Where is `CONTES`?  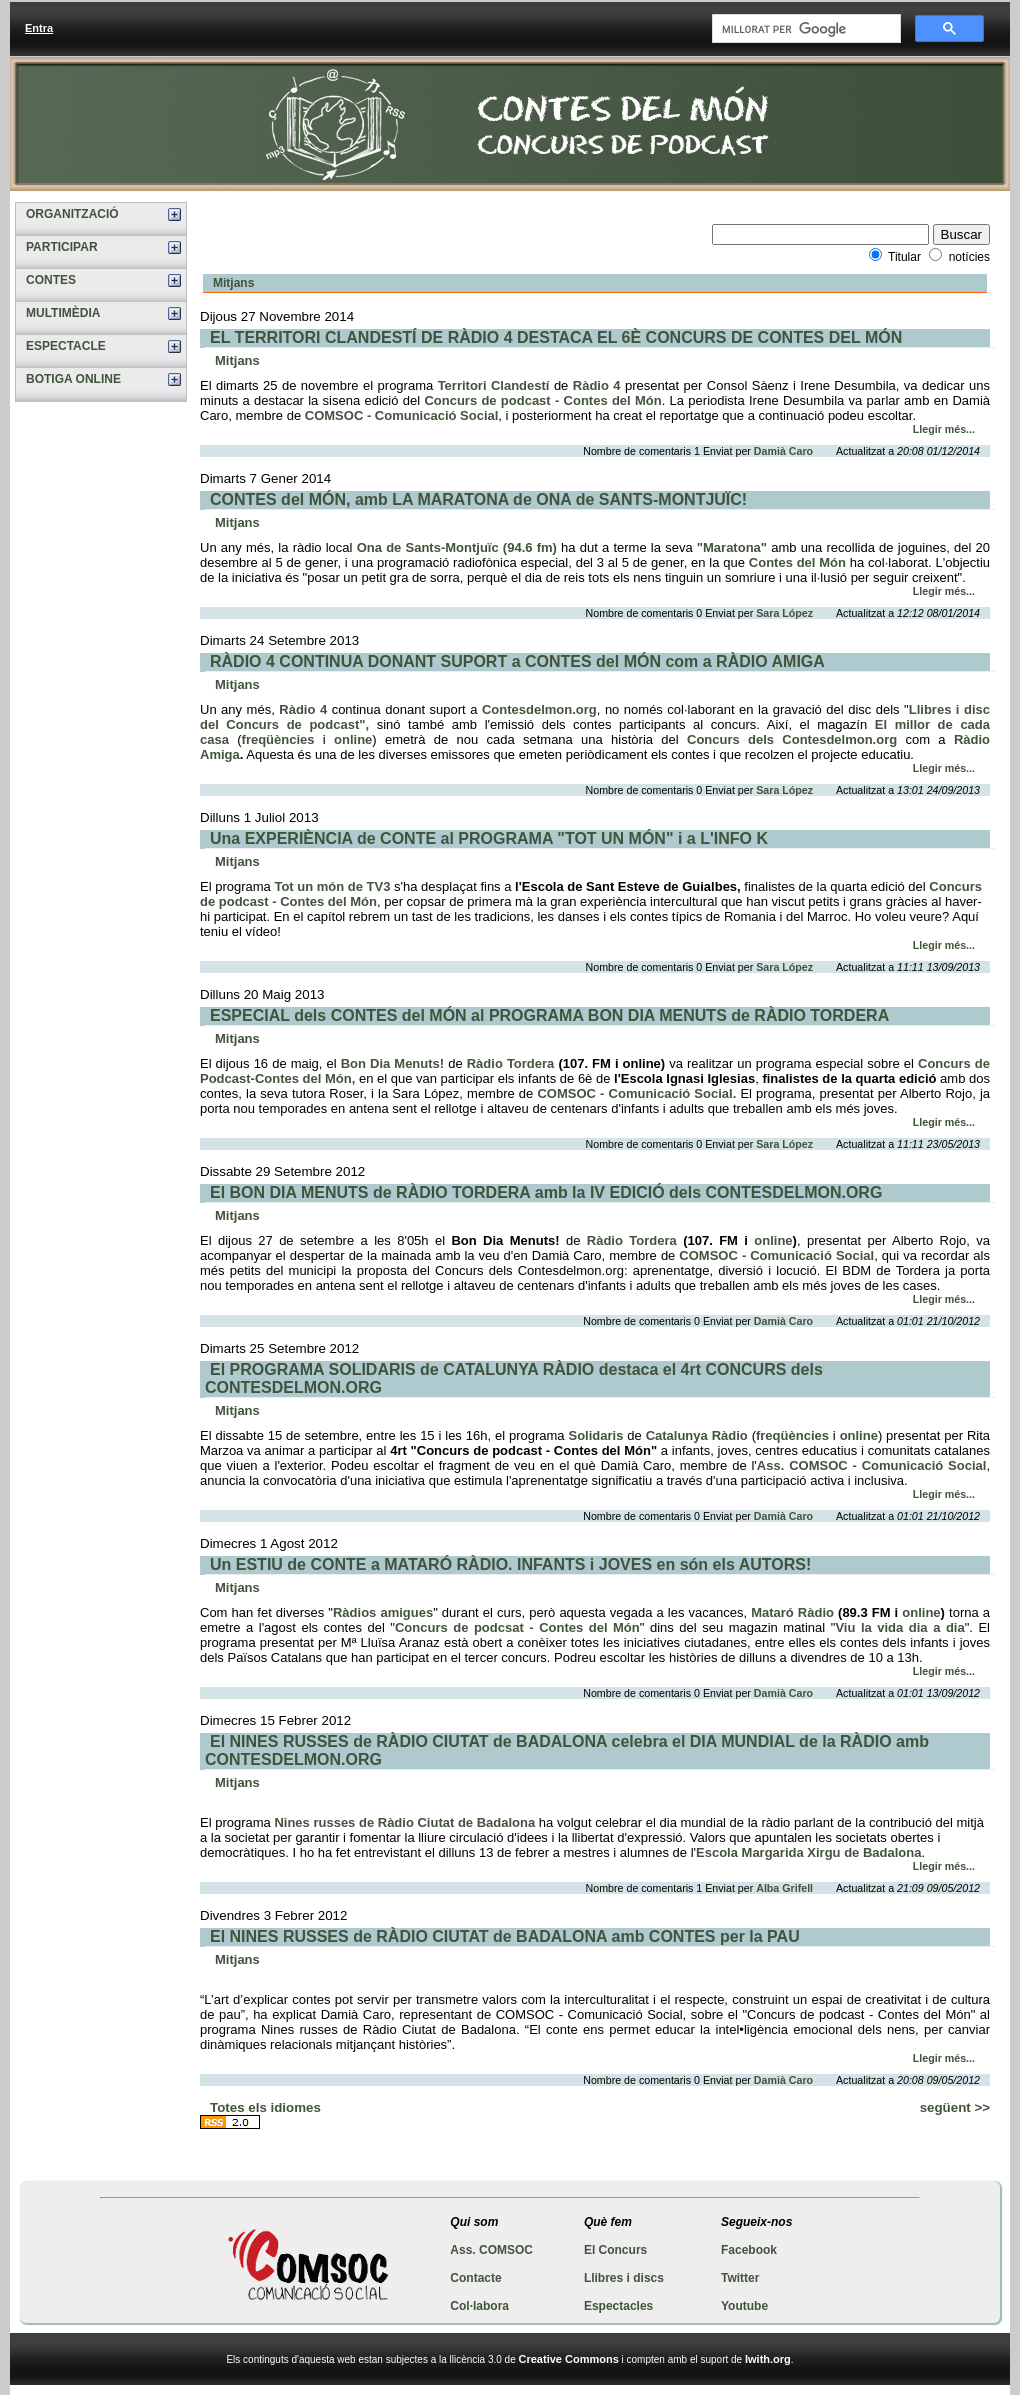 CONTES is located at coordinates (51, 280).